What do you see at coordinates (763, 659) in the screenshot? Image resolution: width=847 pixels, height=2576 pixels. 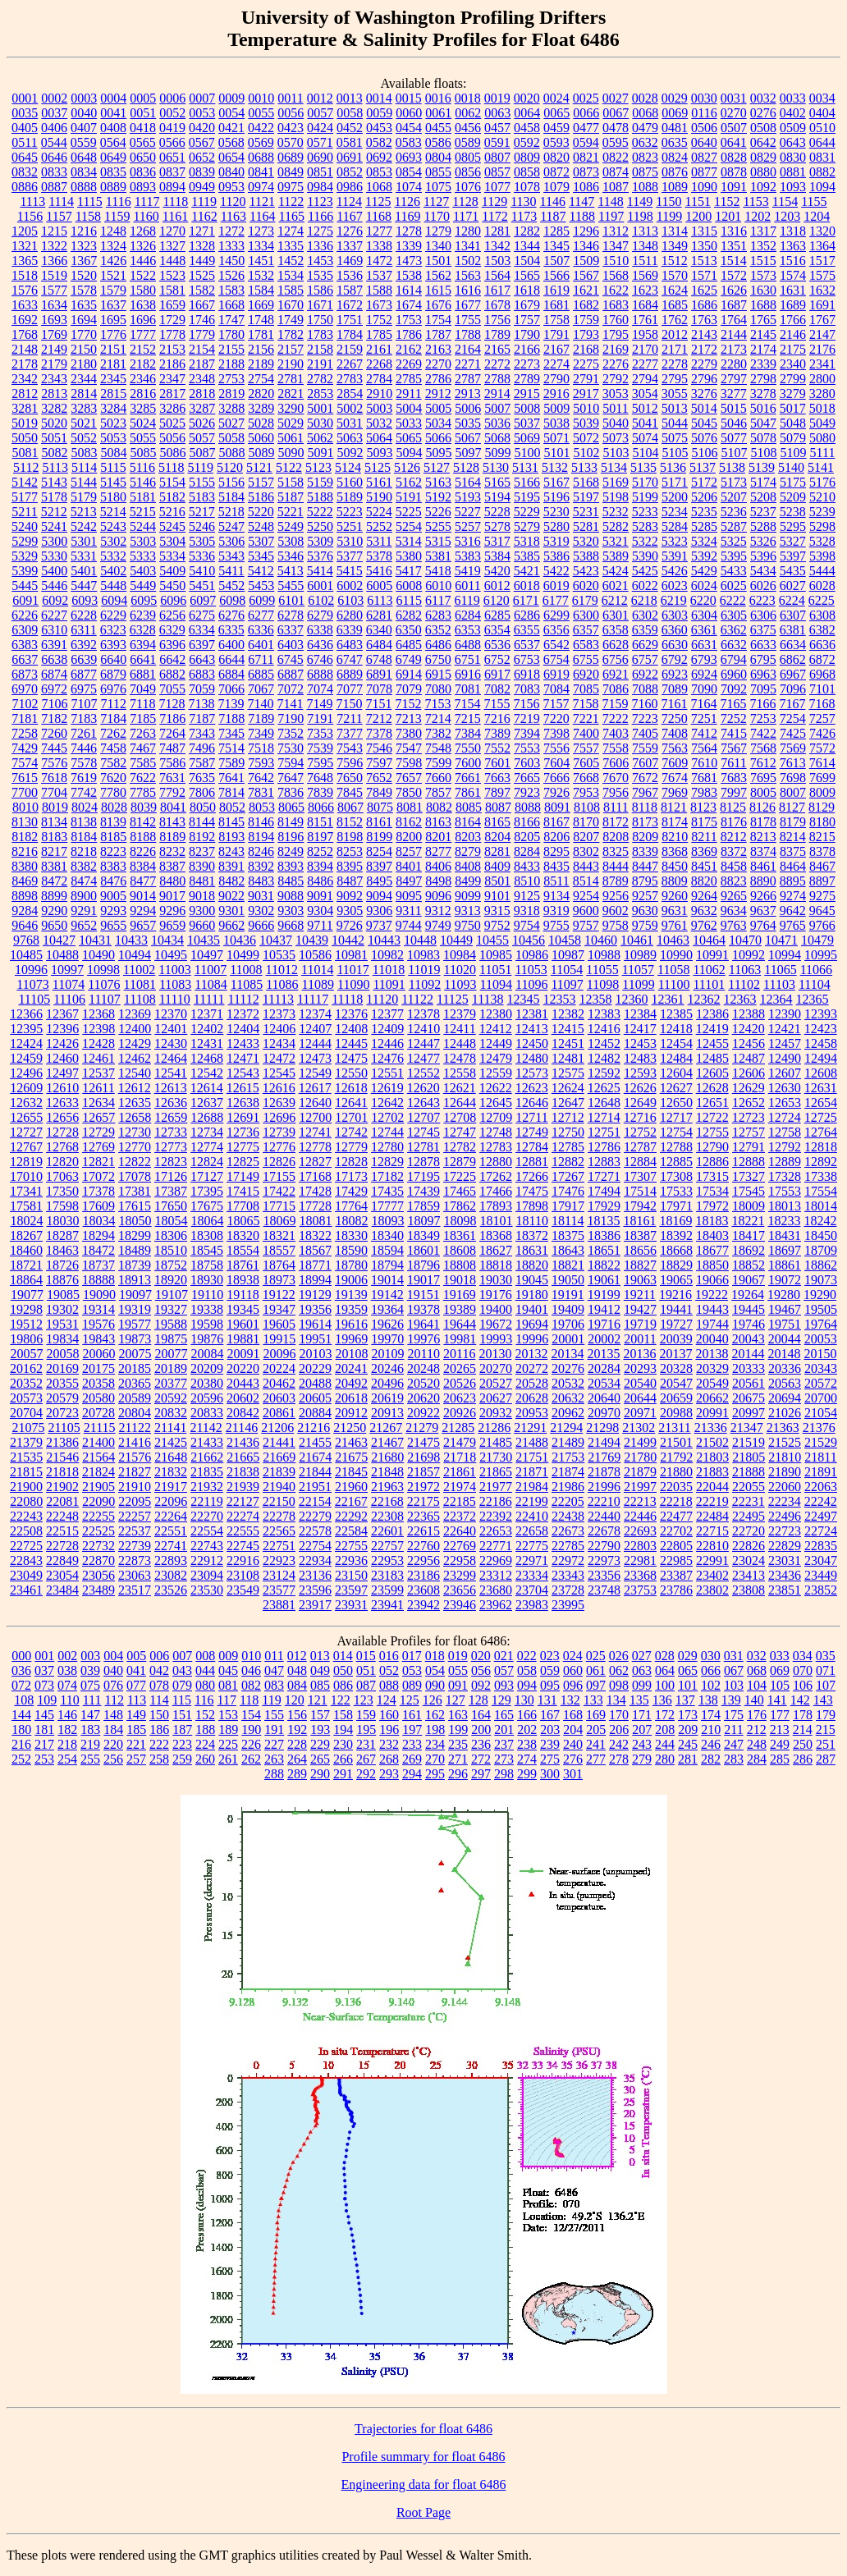 I see `6795` at bounding box center [763, 659].